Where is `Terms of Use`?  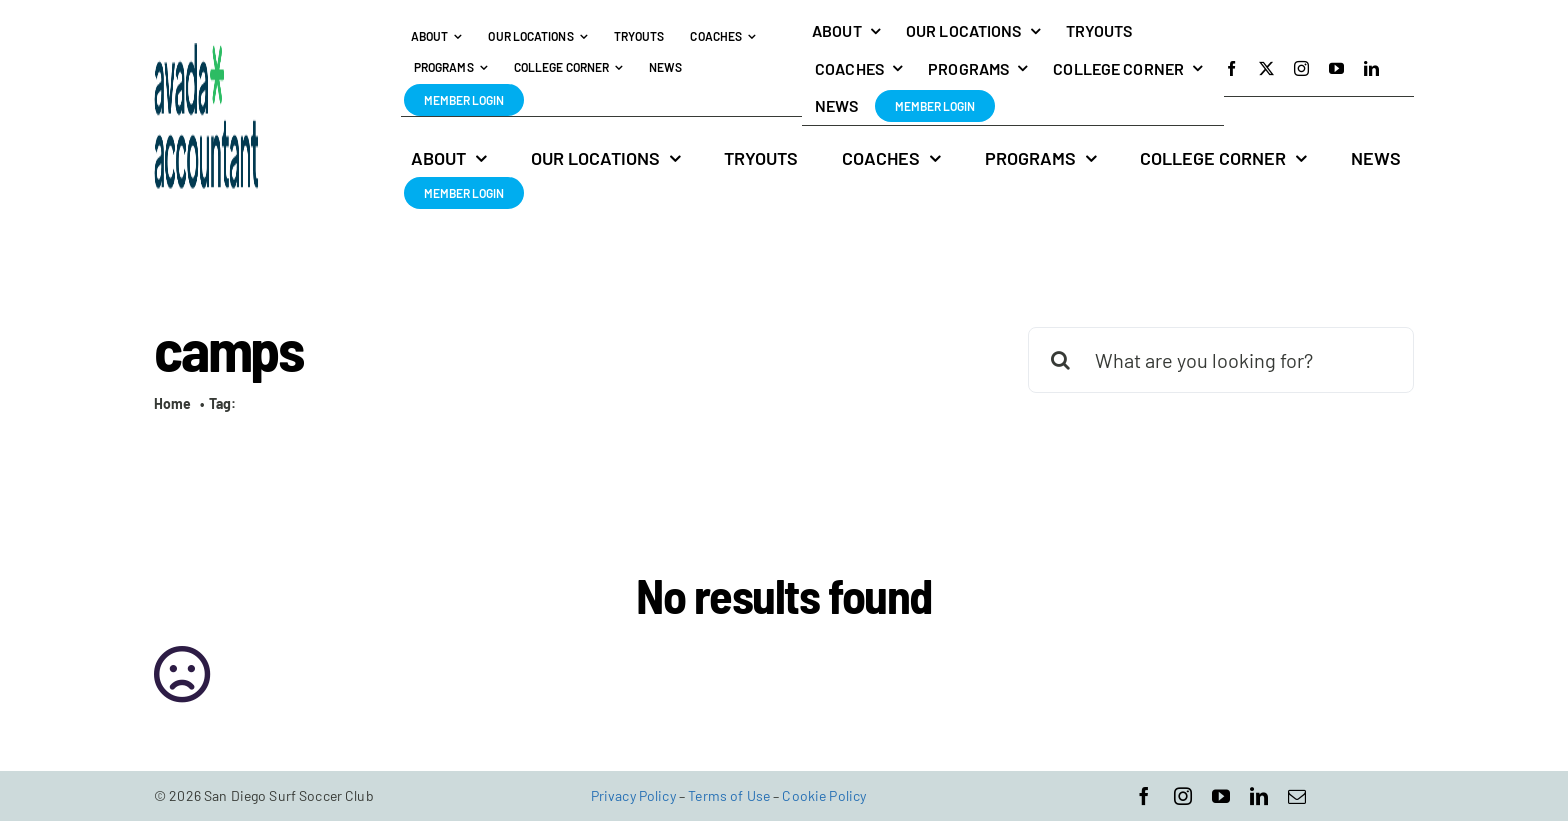
Terms of Use is located at coordinates (729, 795).